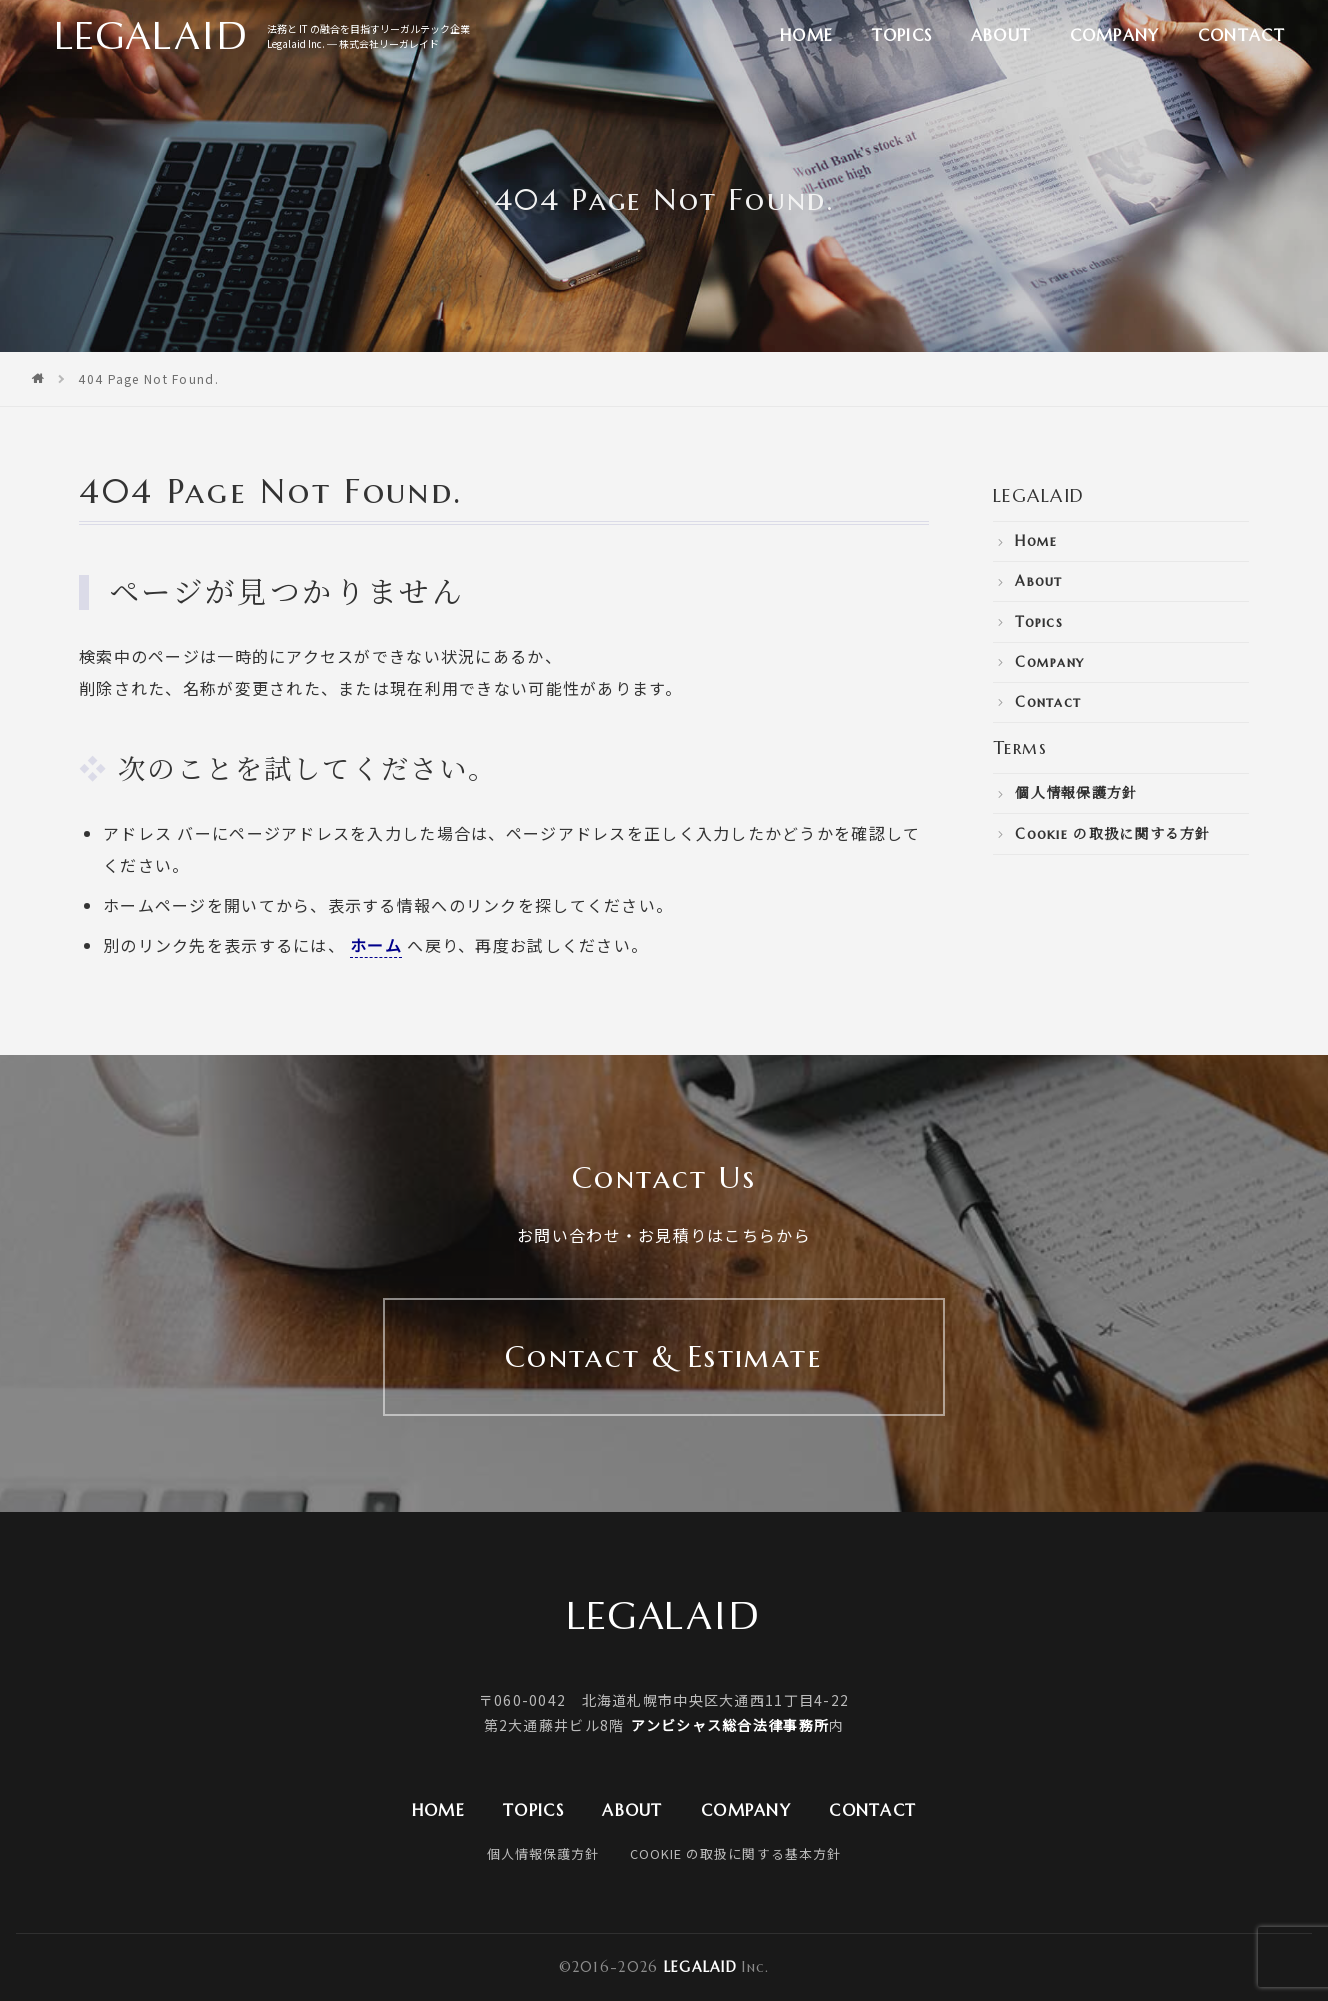  Describe the element at coordinates (1001, 35) in the screenshot. I see `About` at that location.